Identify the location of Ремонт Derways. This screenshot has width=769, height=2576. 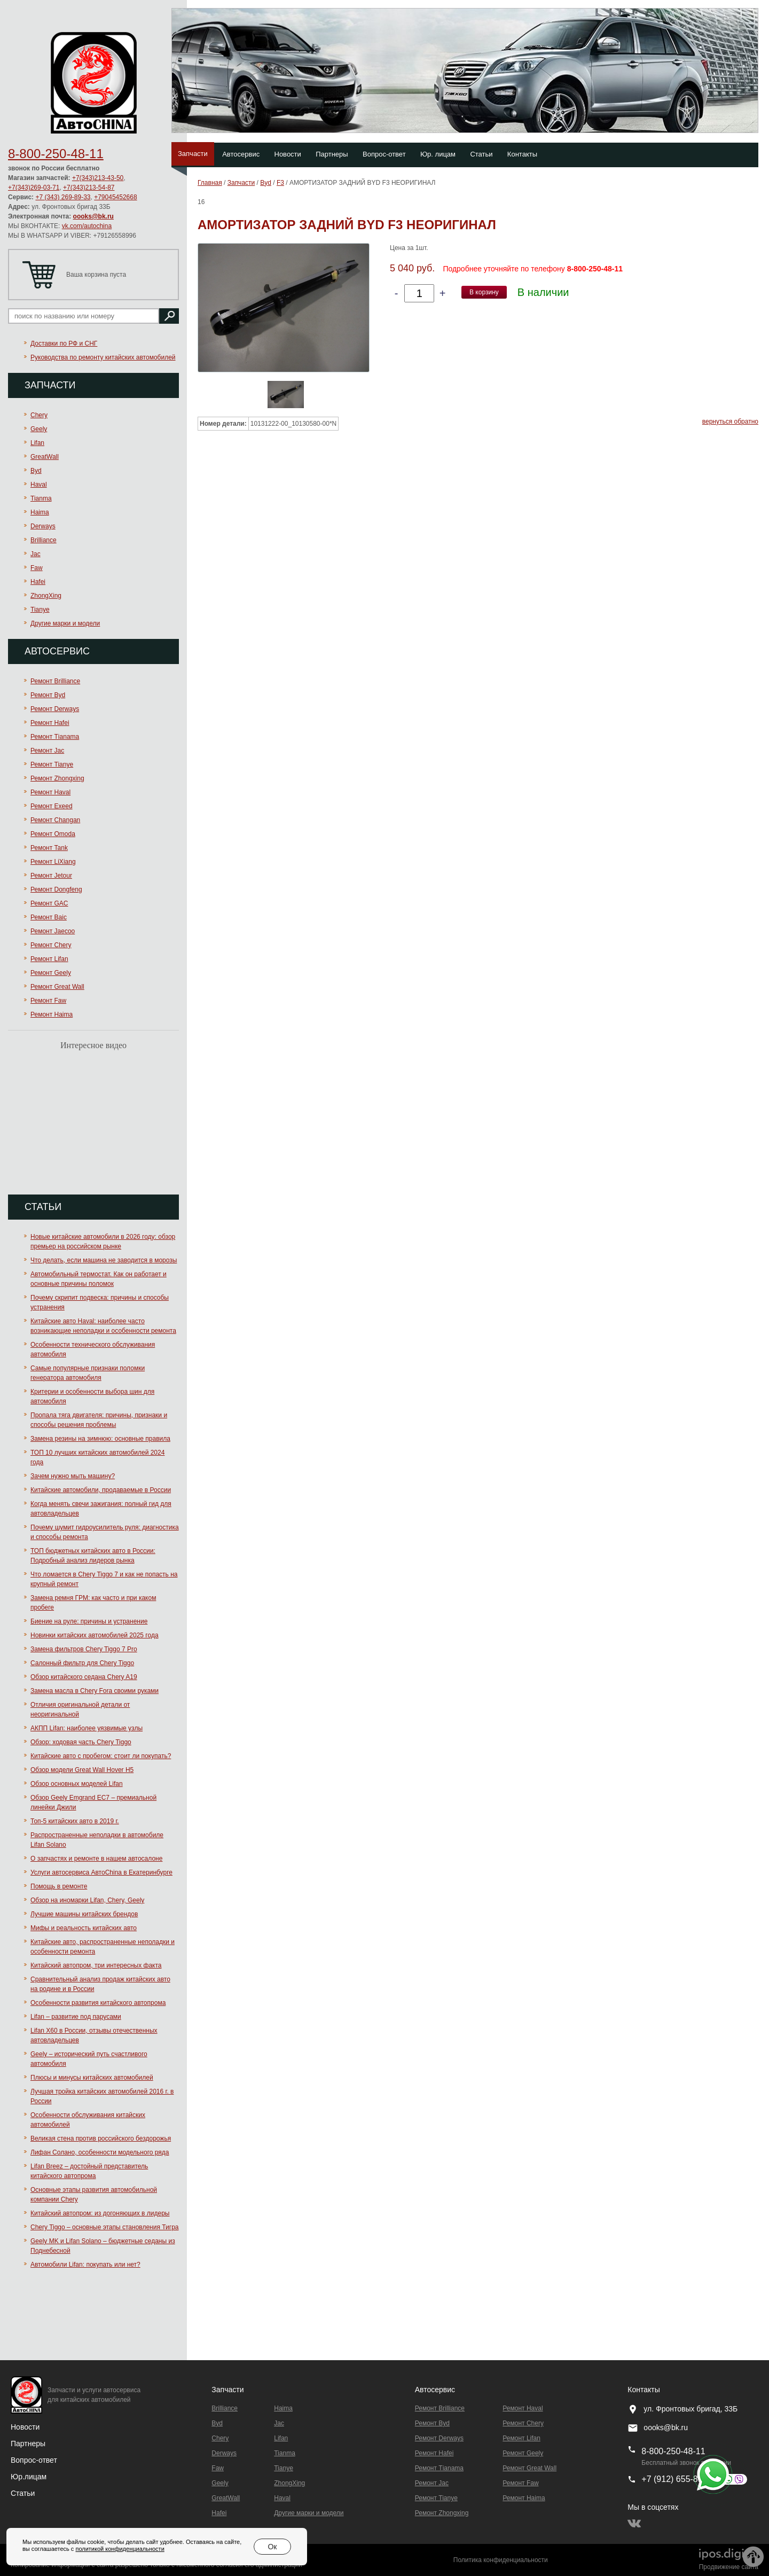
(54, 709).